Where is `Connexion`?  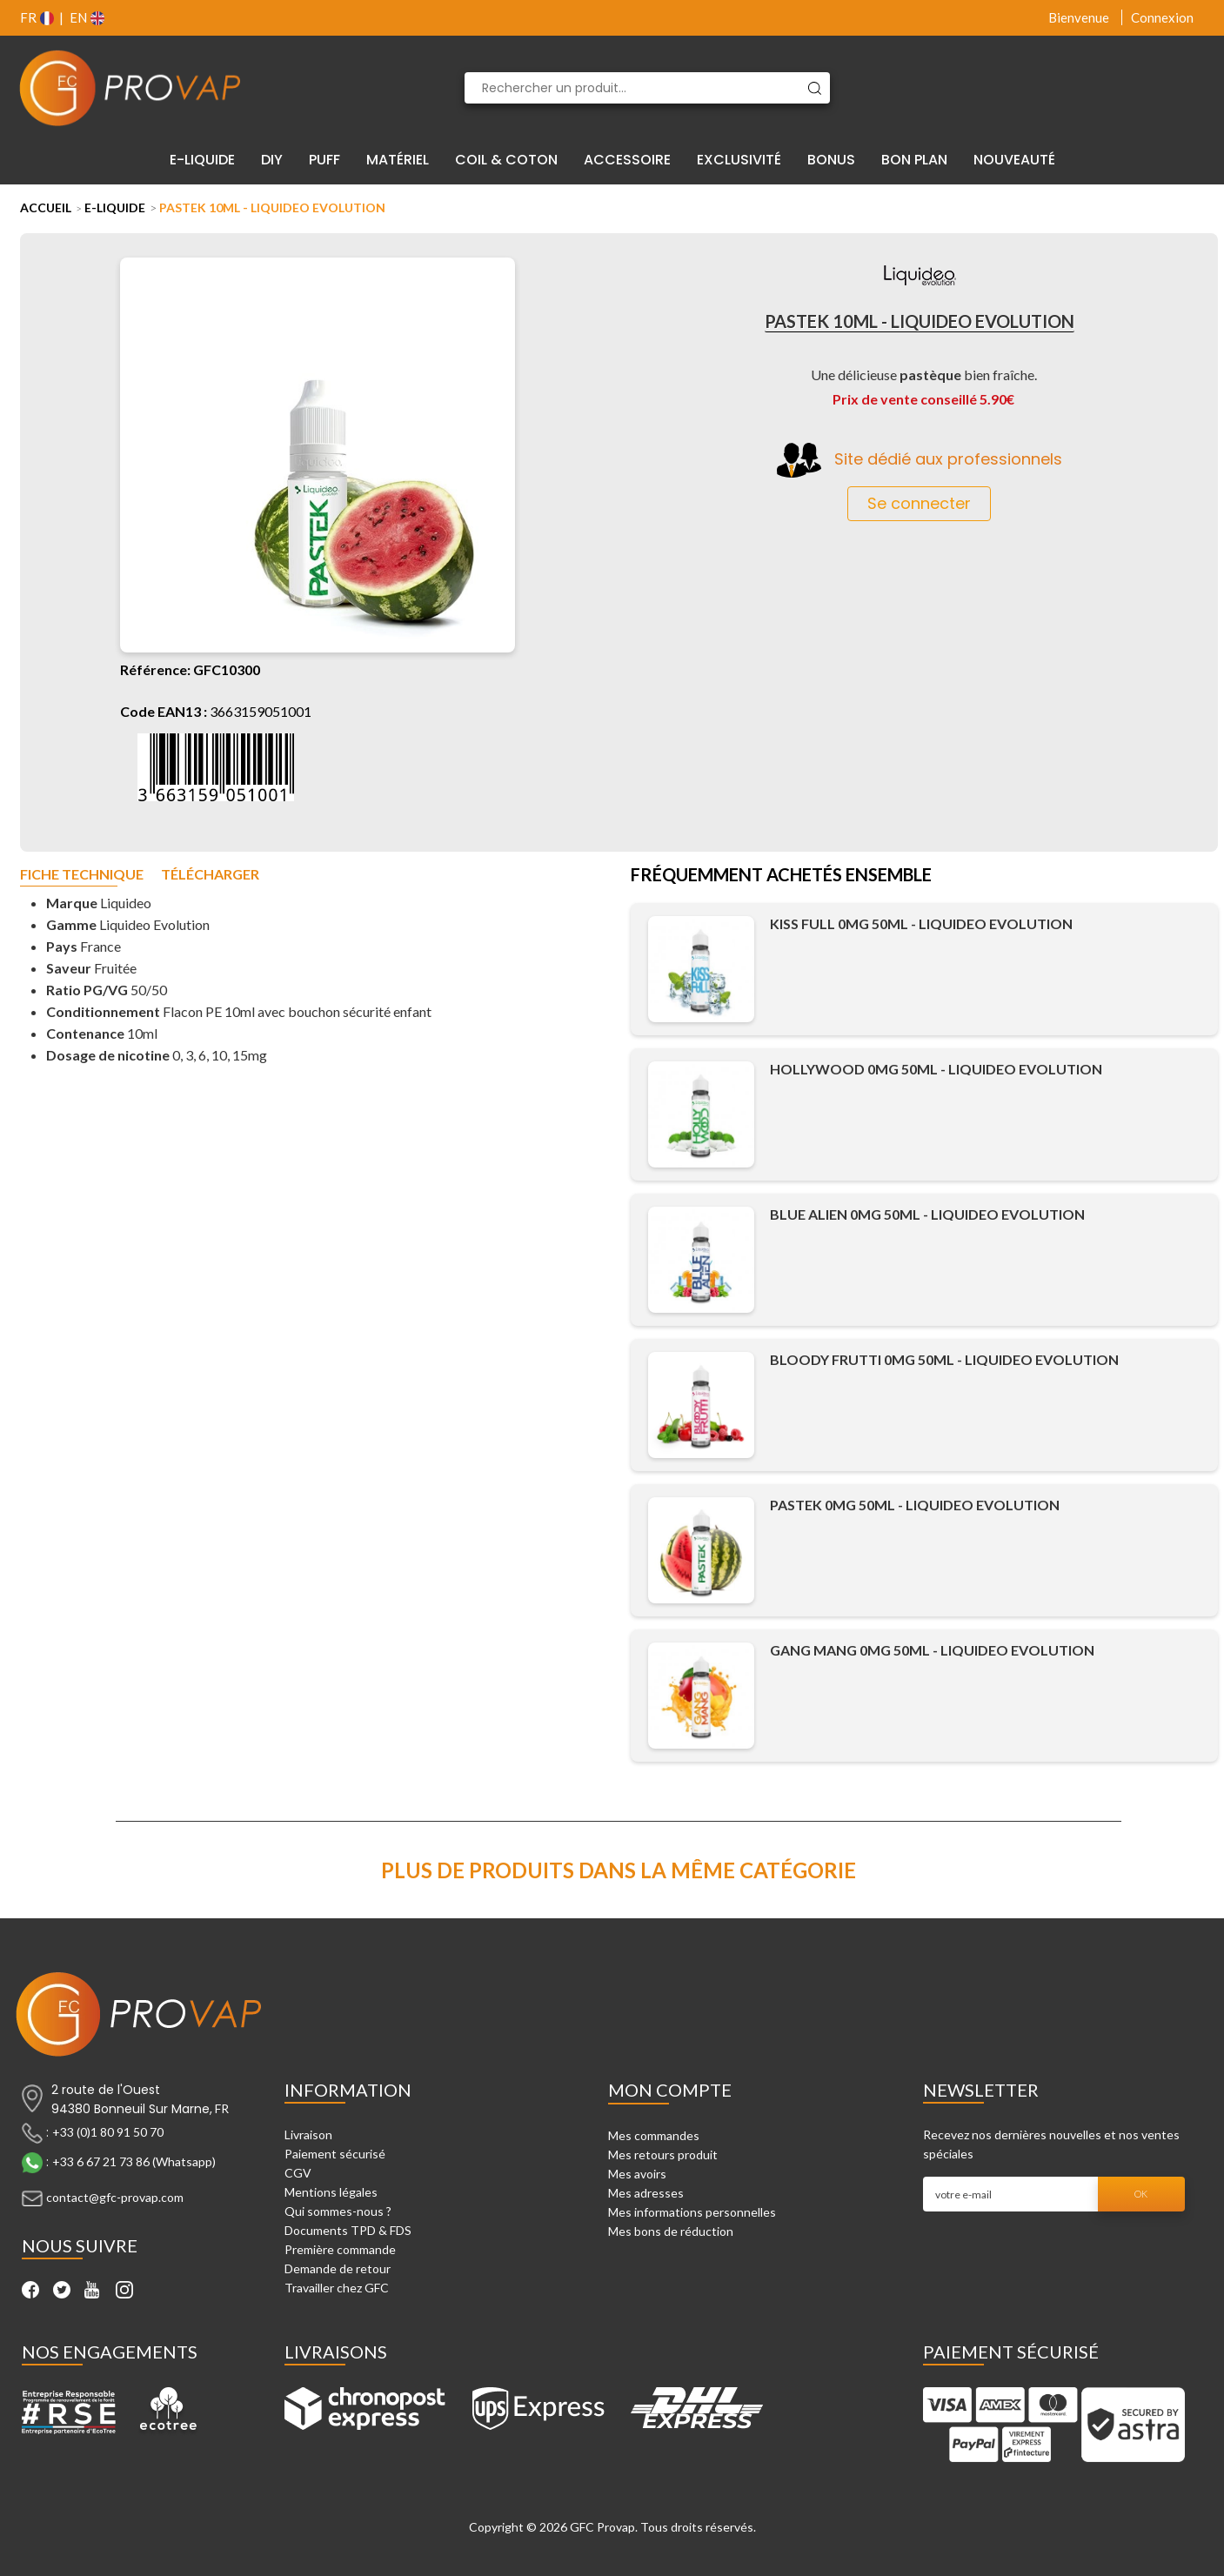 Connexion is located at coordinates (1162, 17).